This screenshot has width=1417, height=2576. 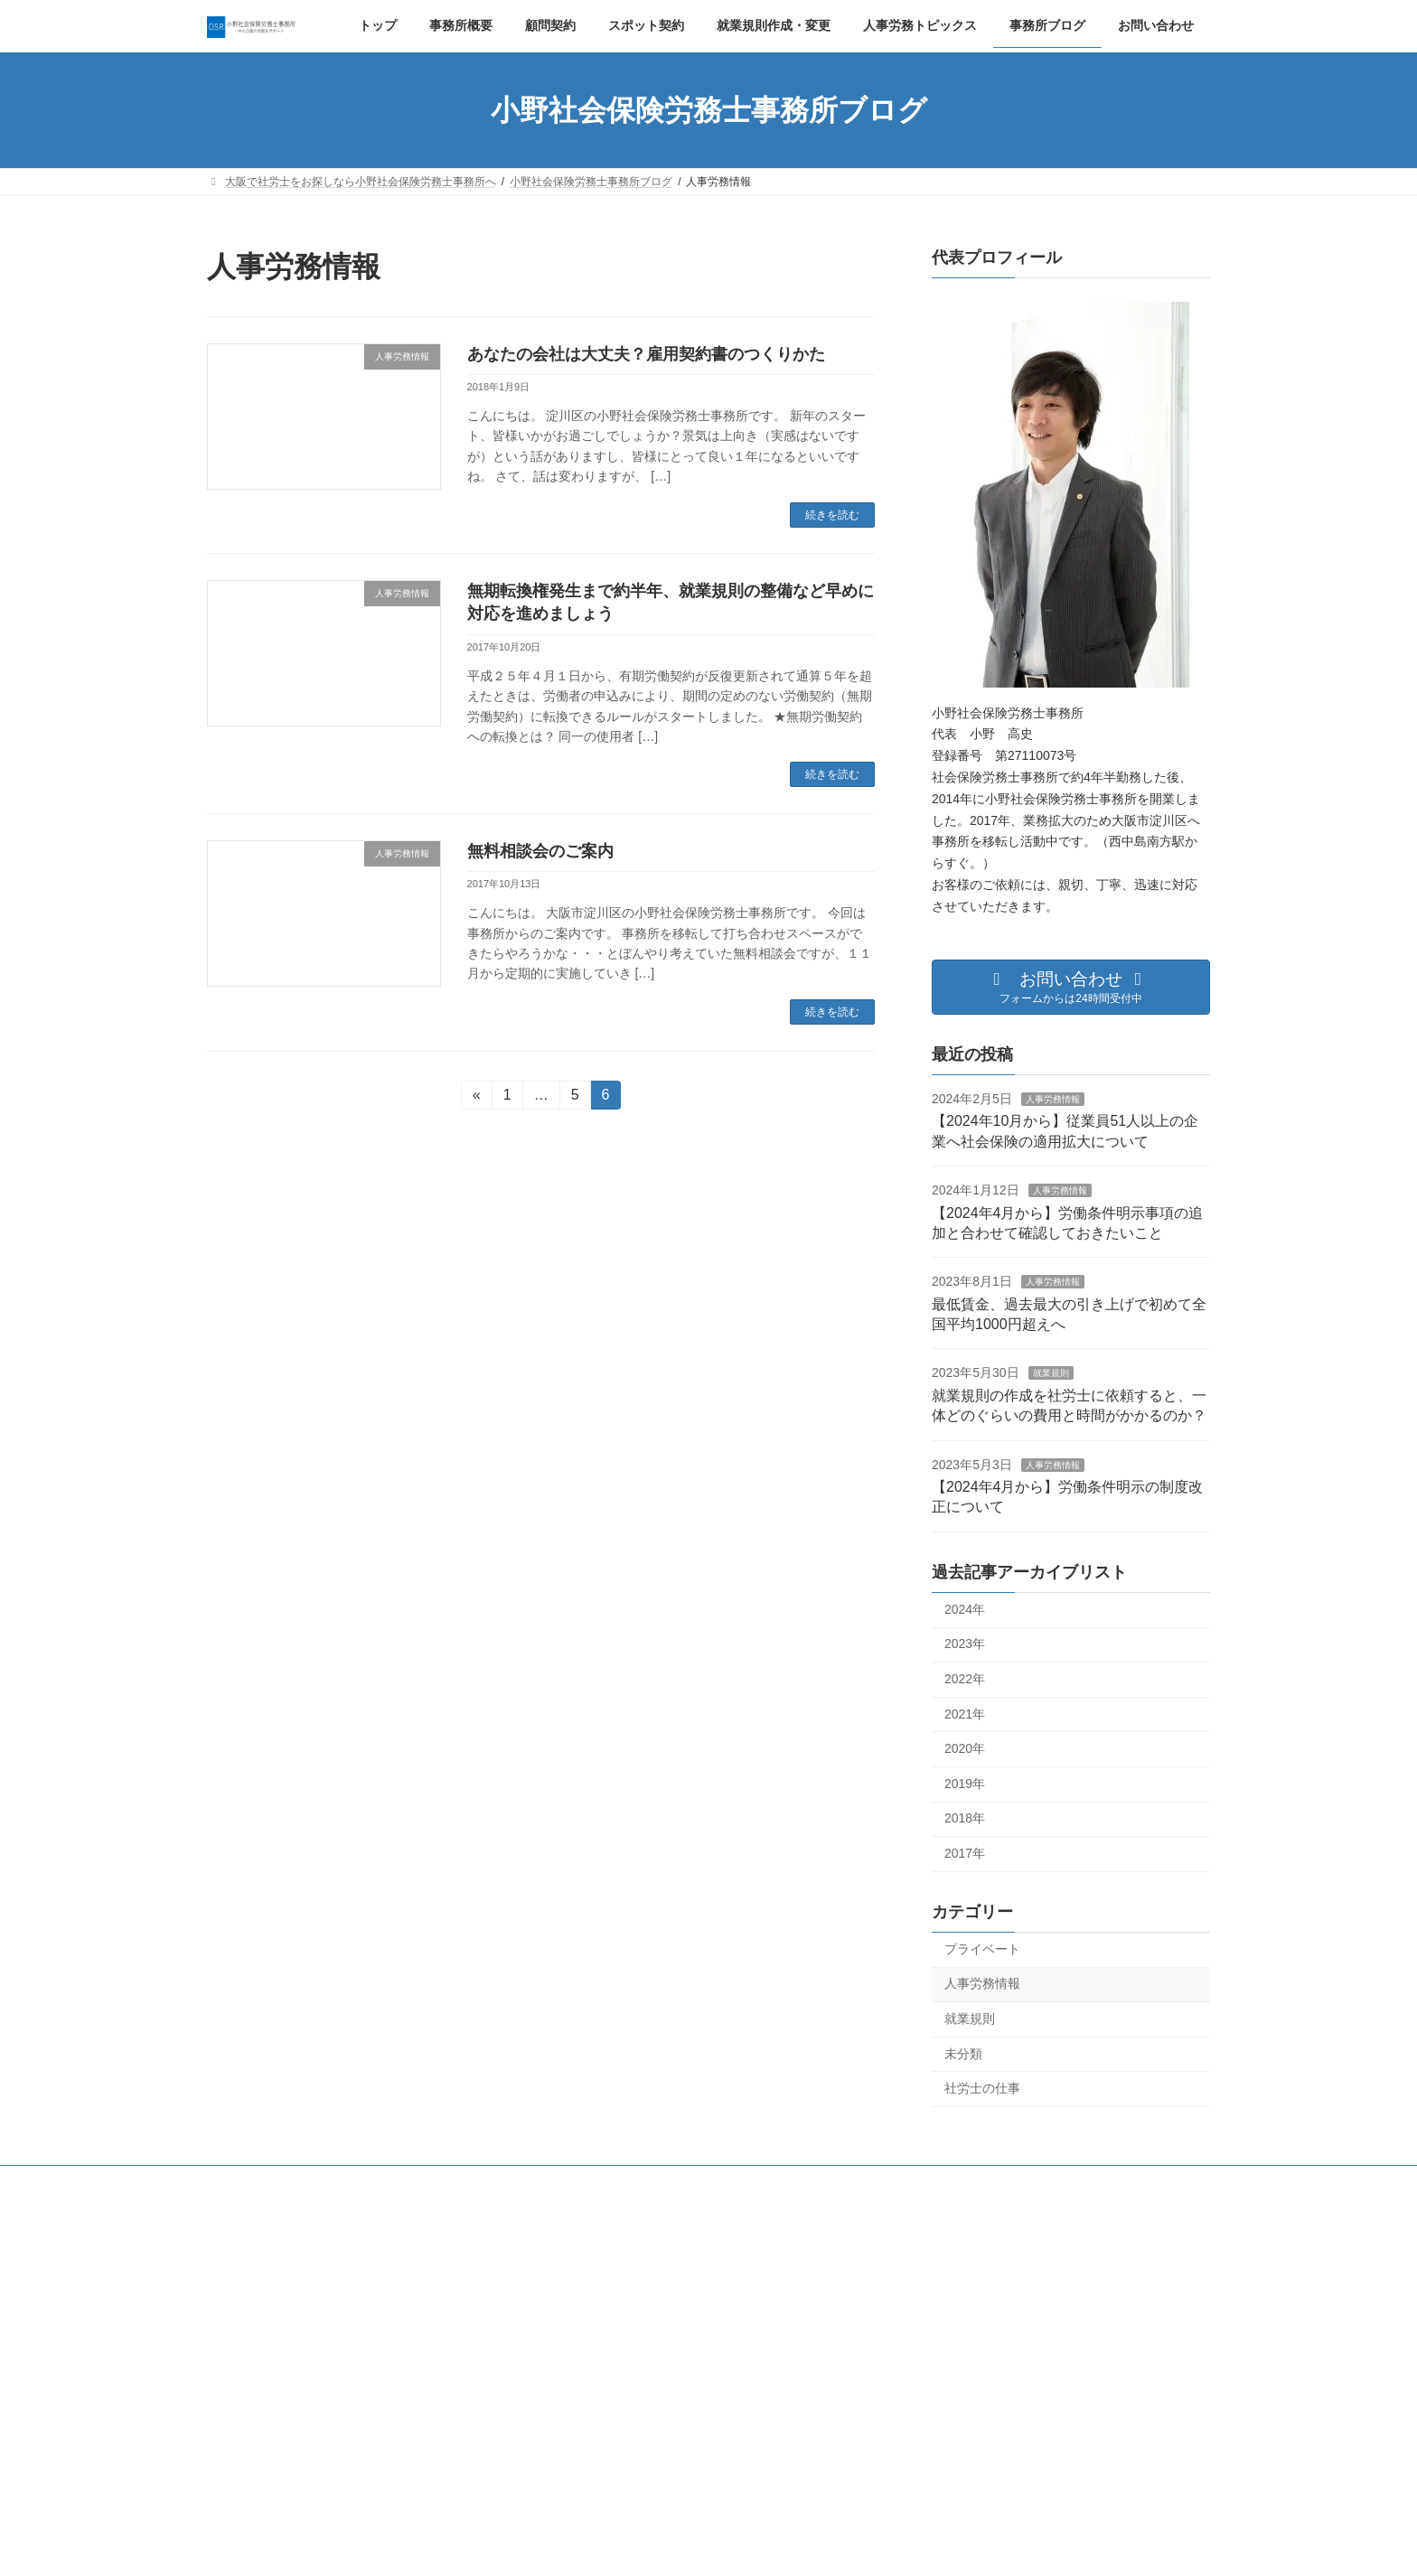 I want to click on 人事労務情報, so click(x=1053, y=1099).